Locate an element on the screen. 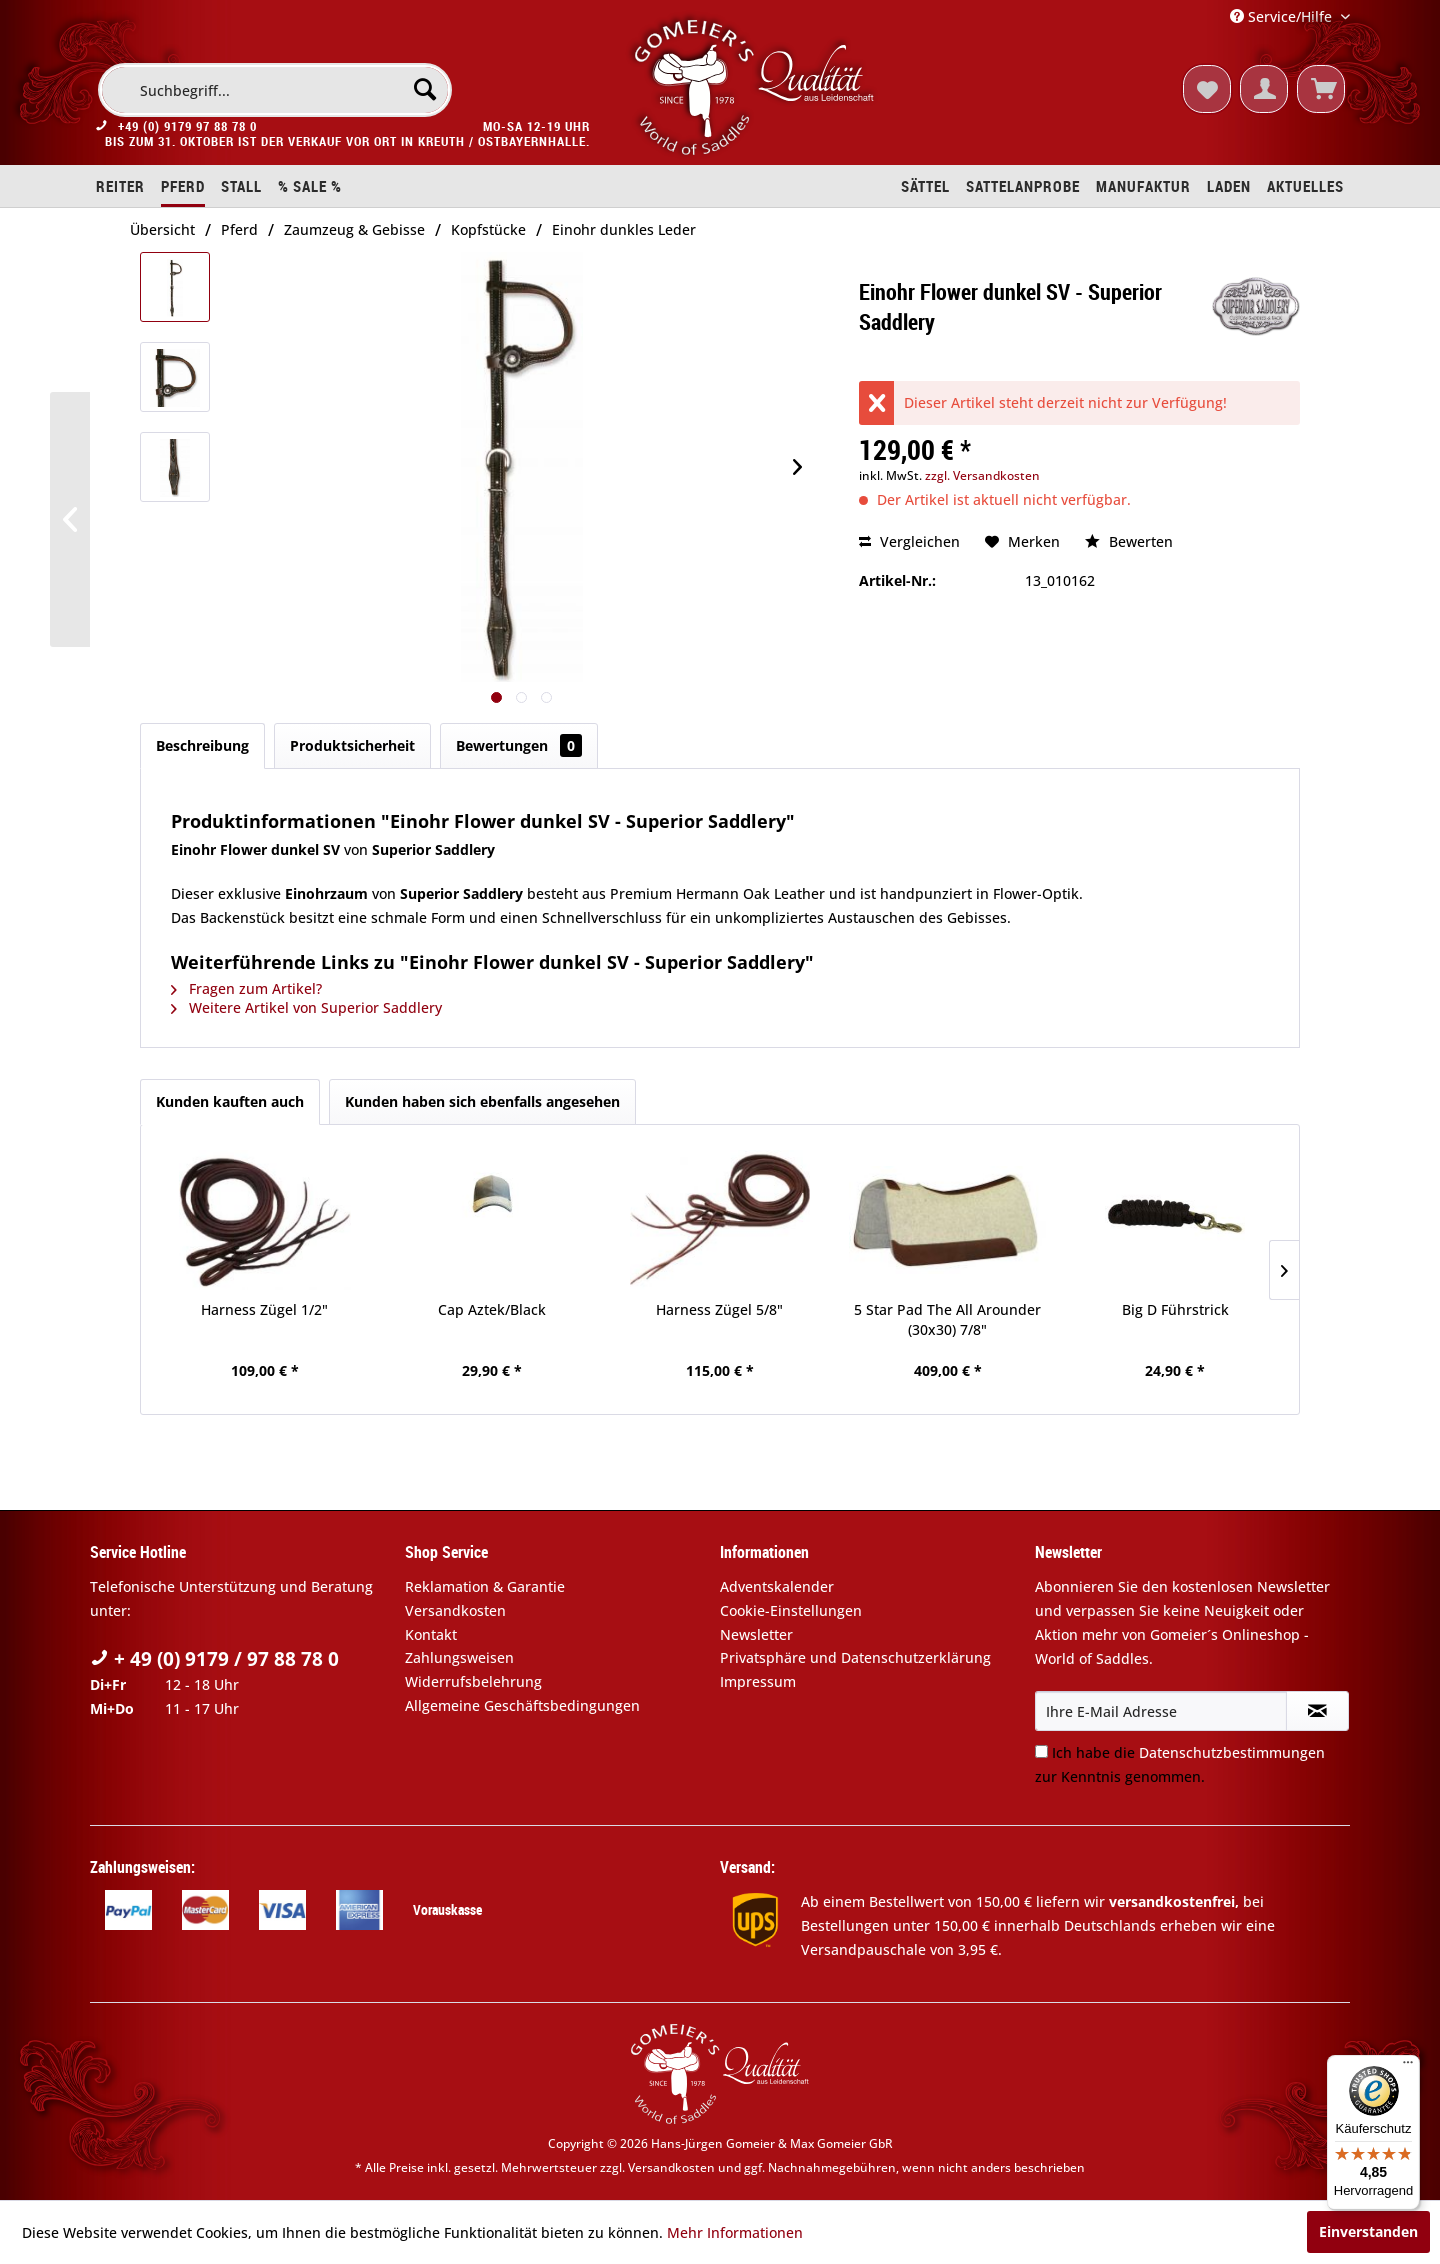  [Newsletter abonnieren] is located at coordinates (1317, 1711).